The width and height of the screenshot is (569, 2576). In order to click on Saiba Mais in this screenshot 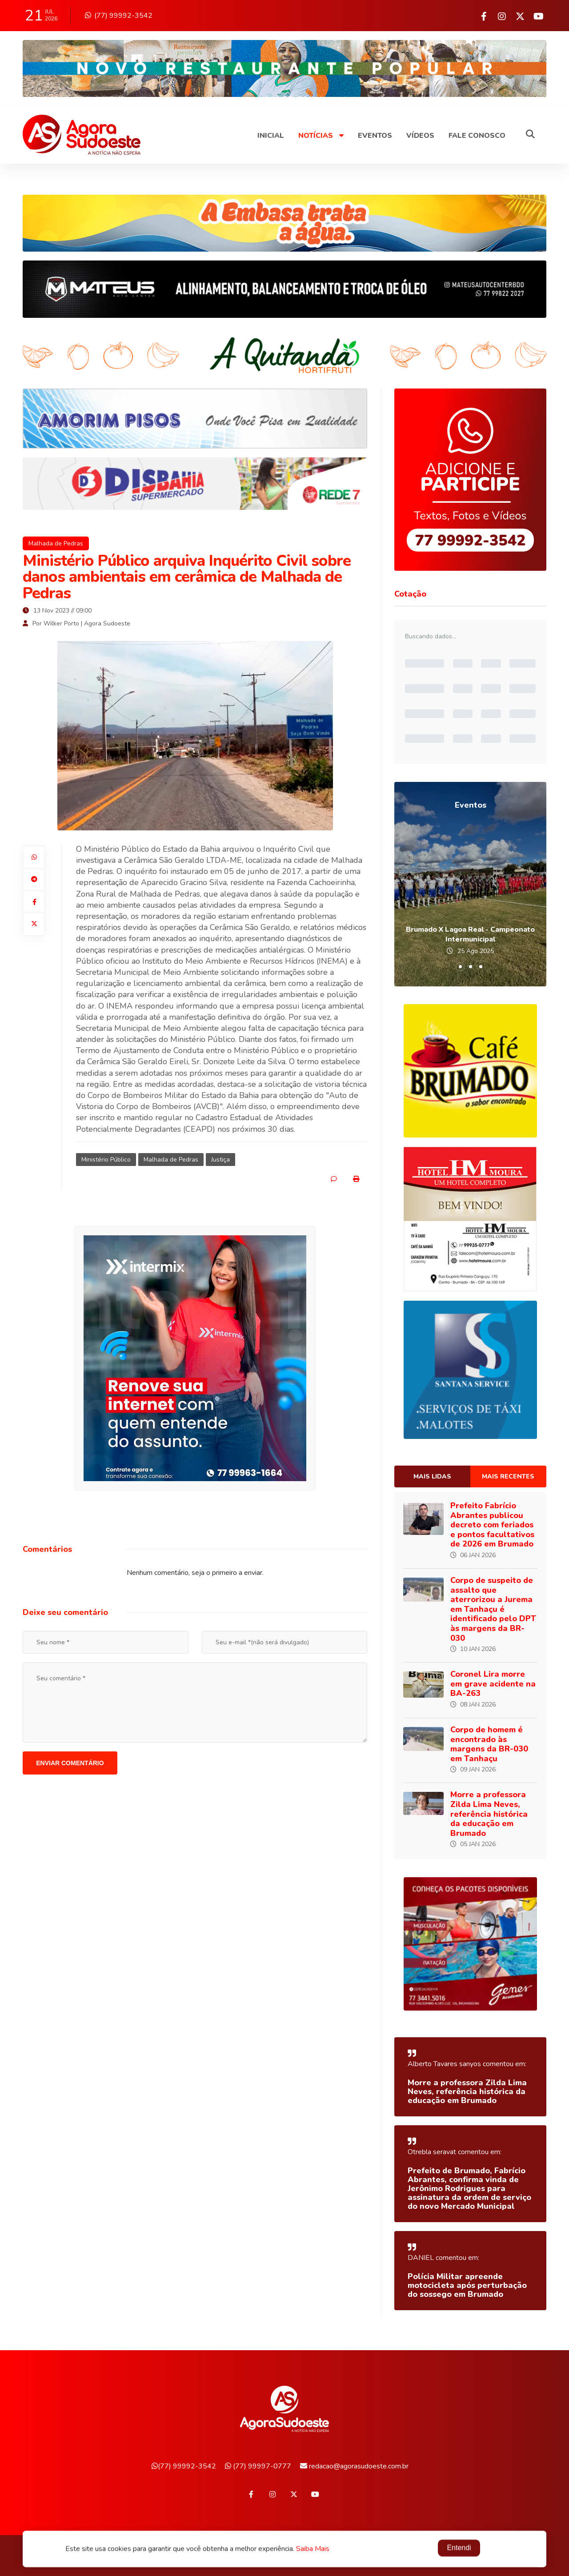, I will do `click(312, 2549)`.